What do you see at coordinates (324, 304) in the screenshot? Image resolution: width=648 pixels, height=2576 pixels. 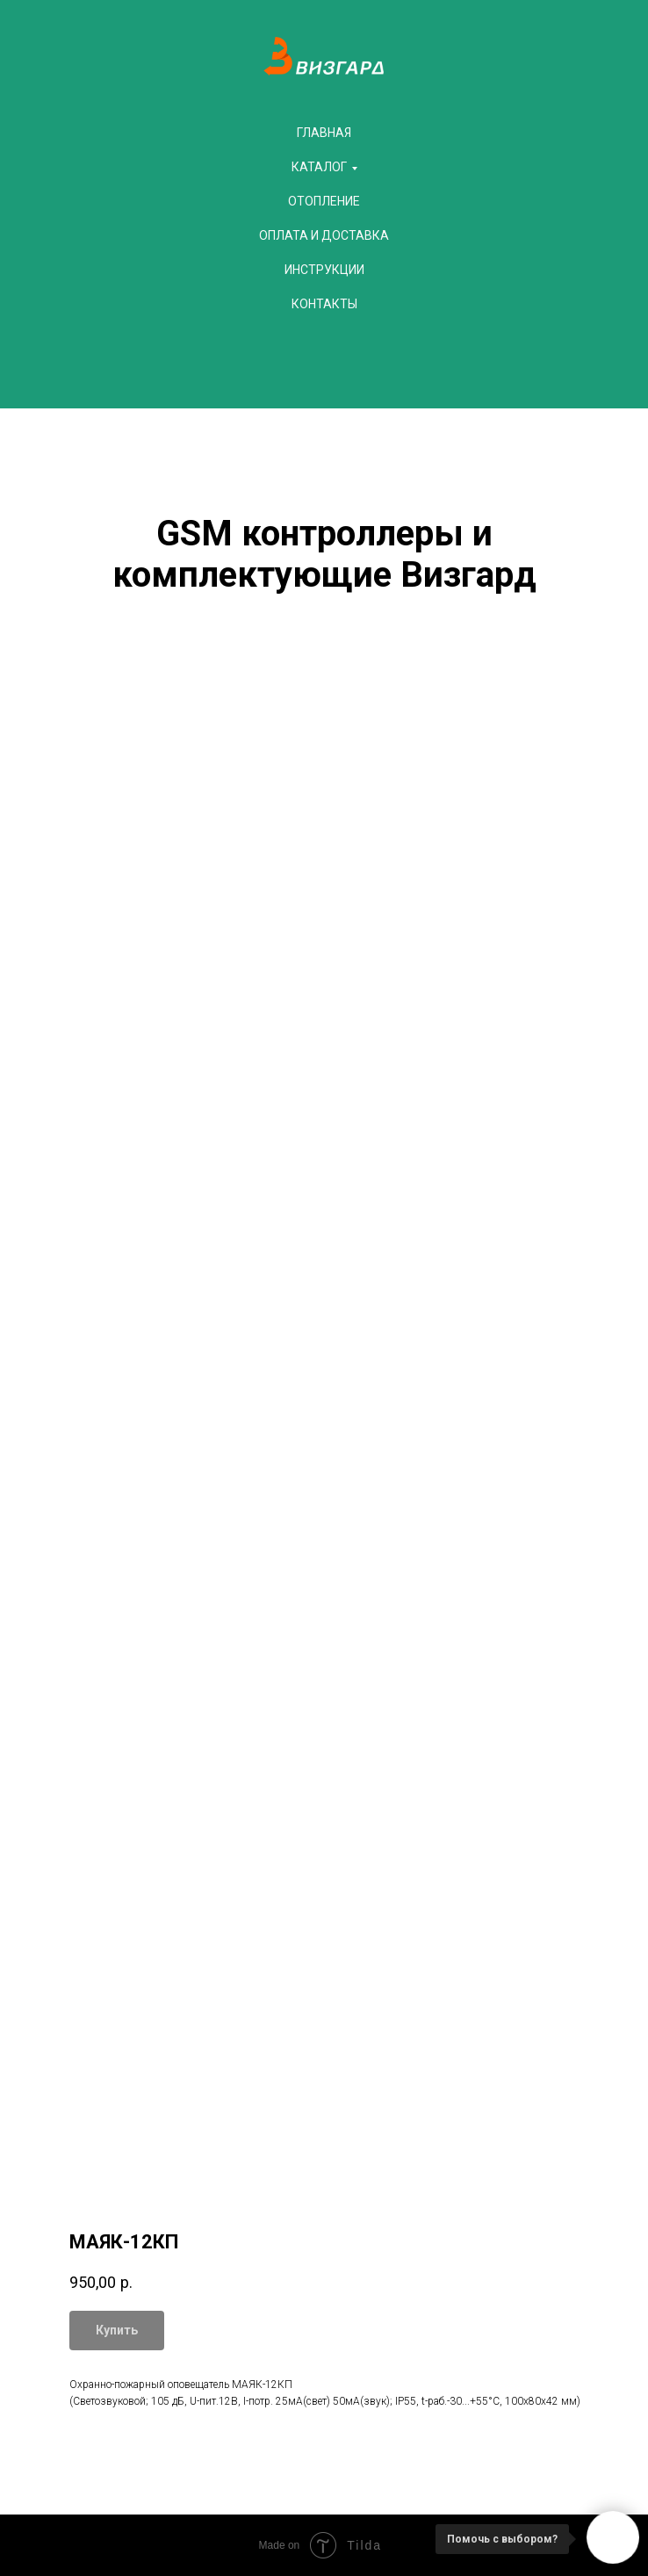 I see `Контакты` at bounding box center [324, 304].